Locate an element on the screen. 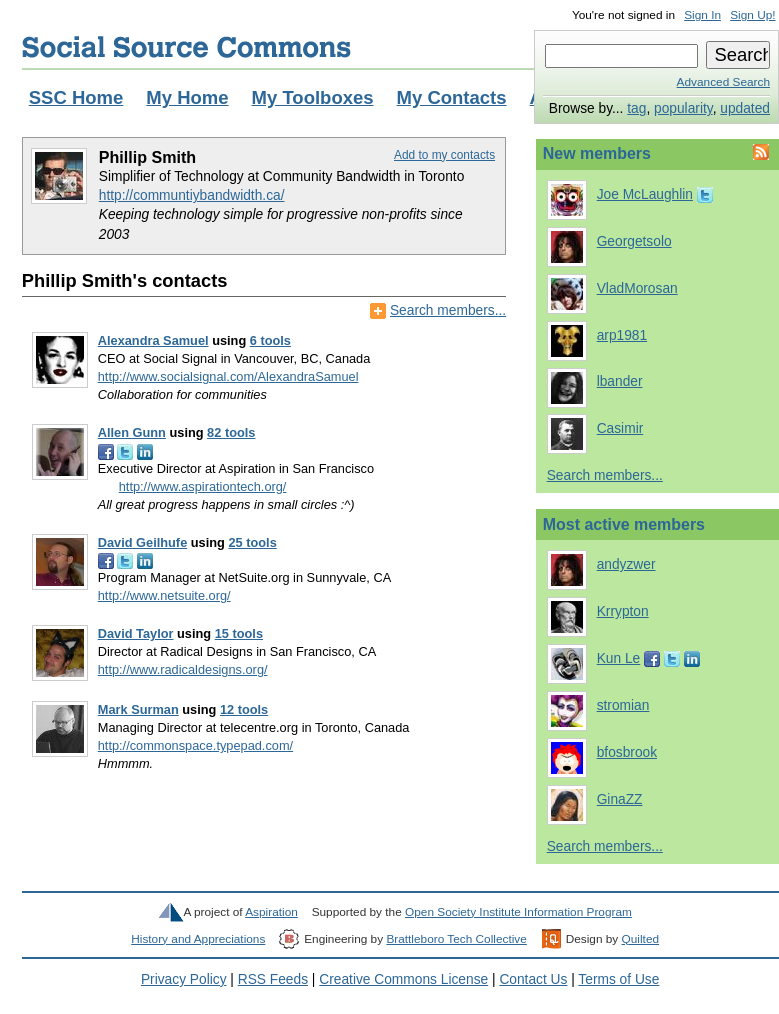  http://www.netsuite.org/ is located at coordinates (164, 595).